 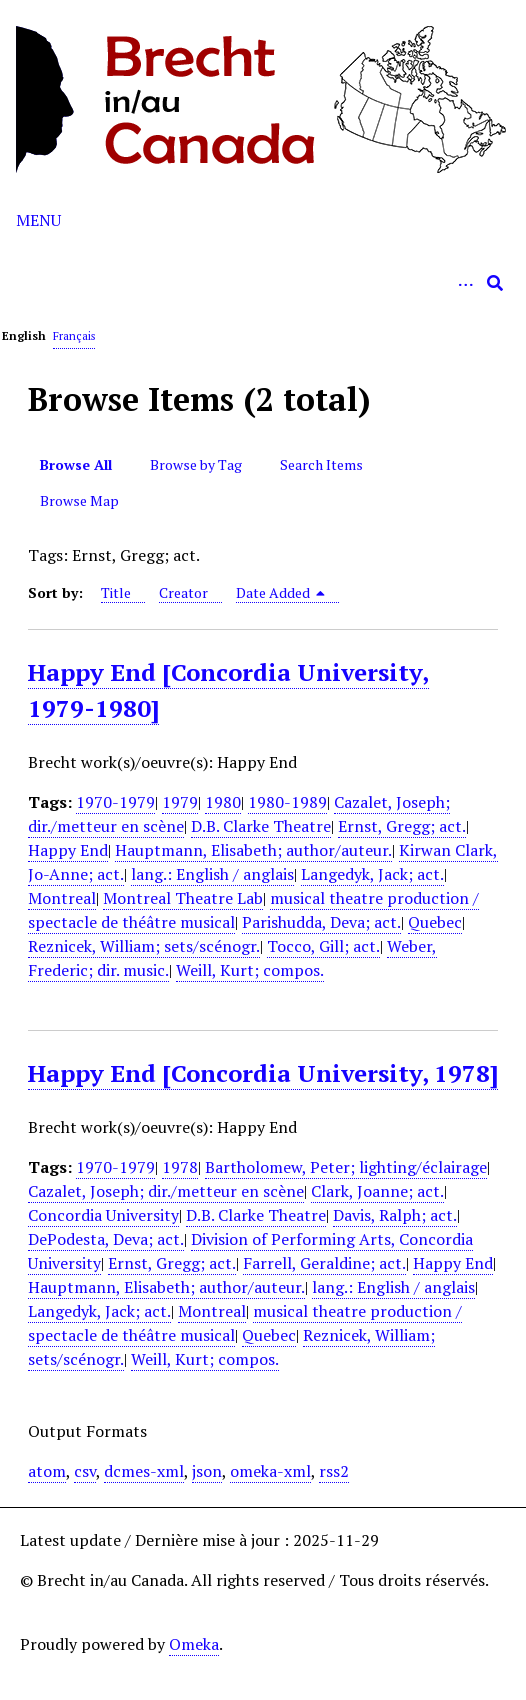 What do you see at coordinates (495, 283) in the screenshot?
I see `[Submit]` at bounding box center [495, 283].